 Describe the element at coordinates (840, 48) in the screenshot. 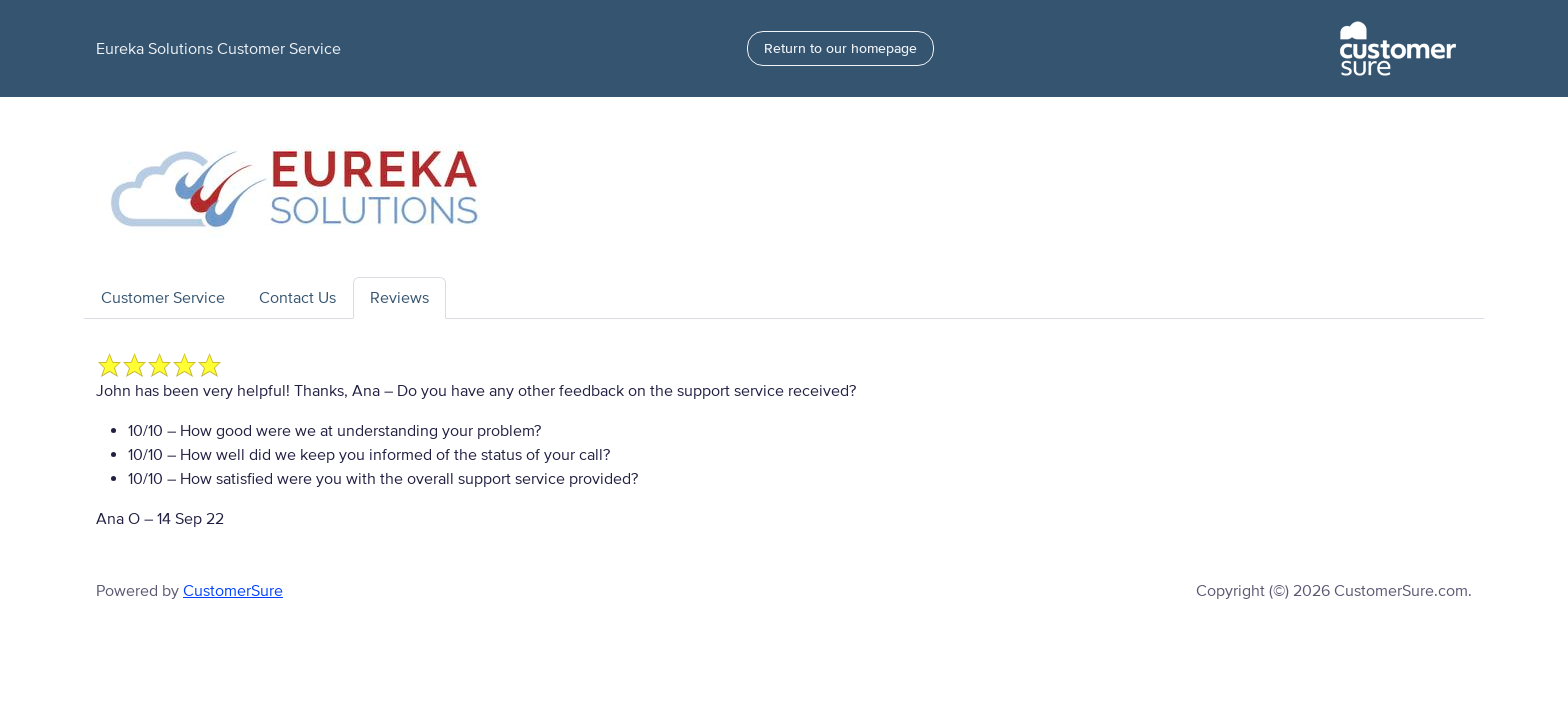

I see `Return to our homepage` at that location.